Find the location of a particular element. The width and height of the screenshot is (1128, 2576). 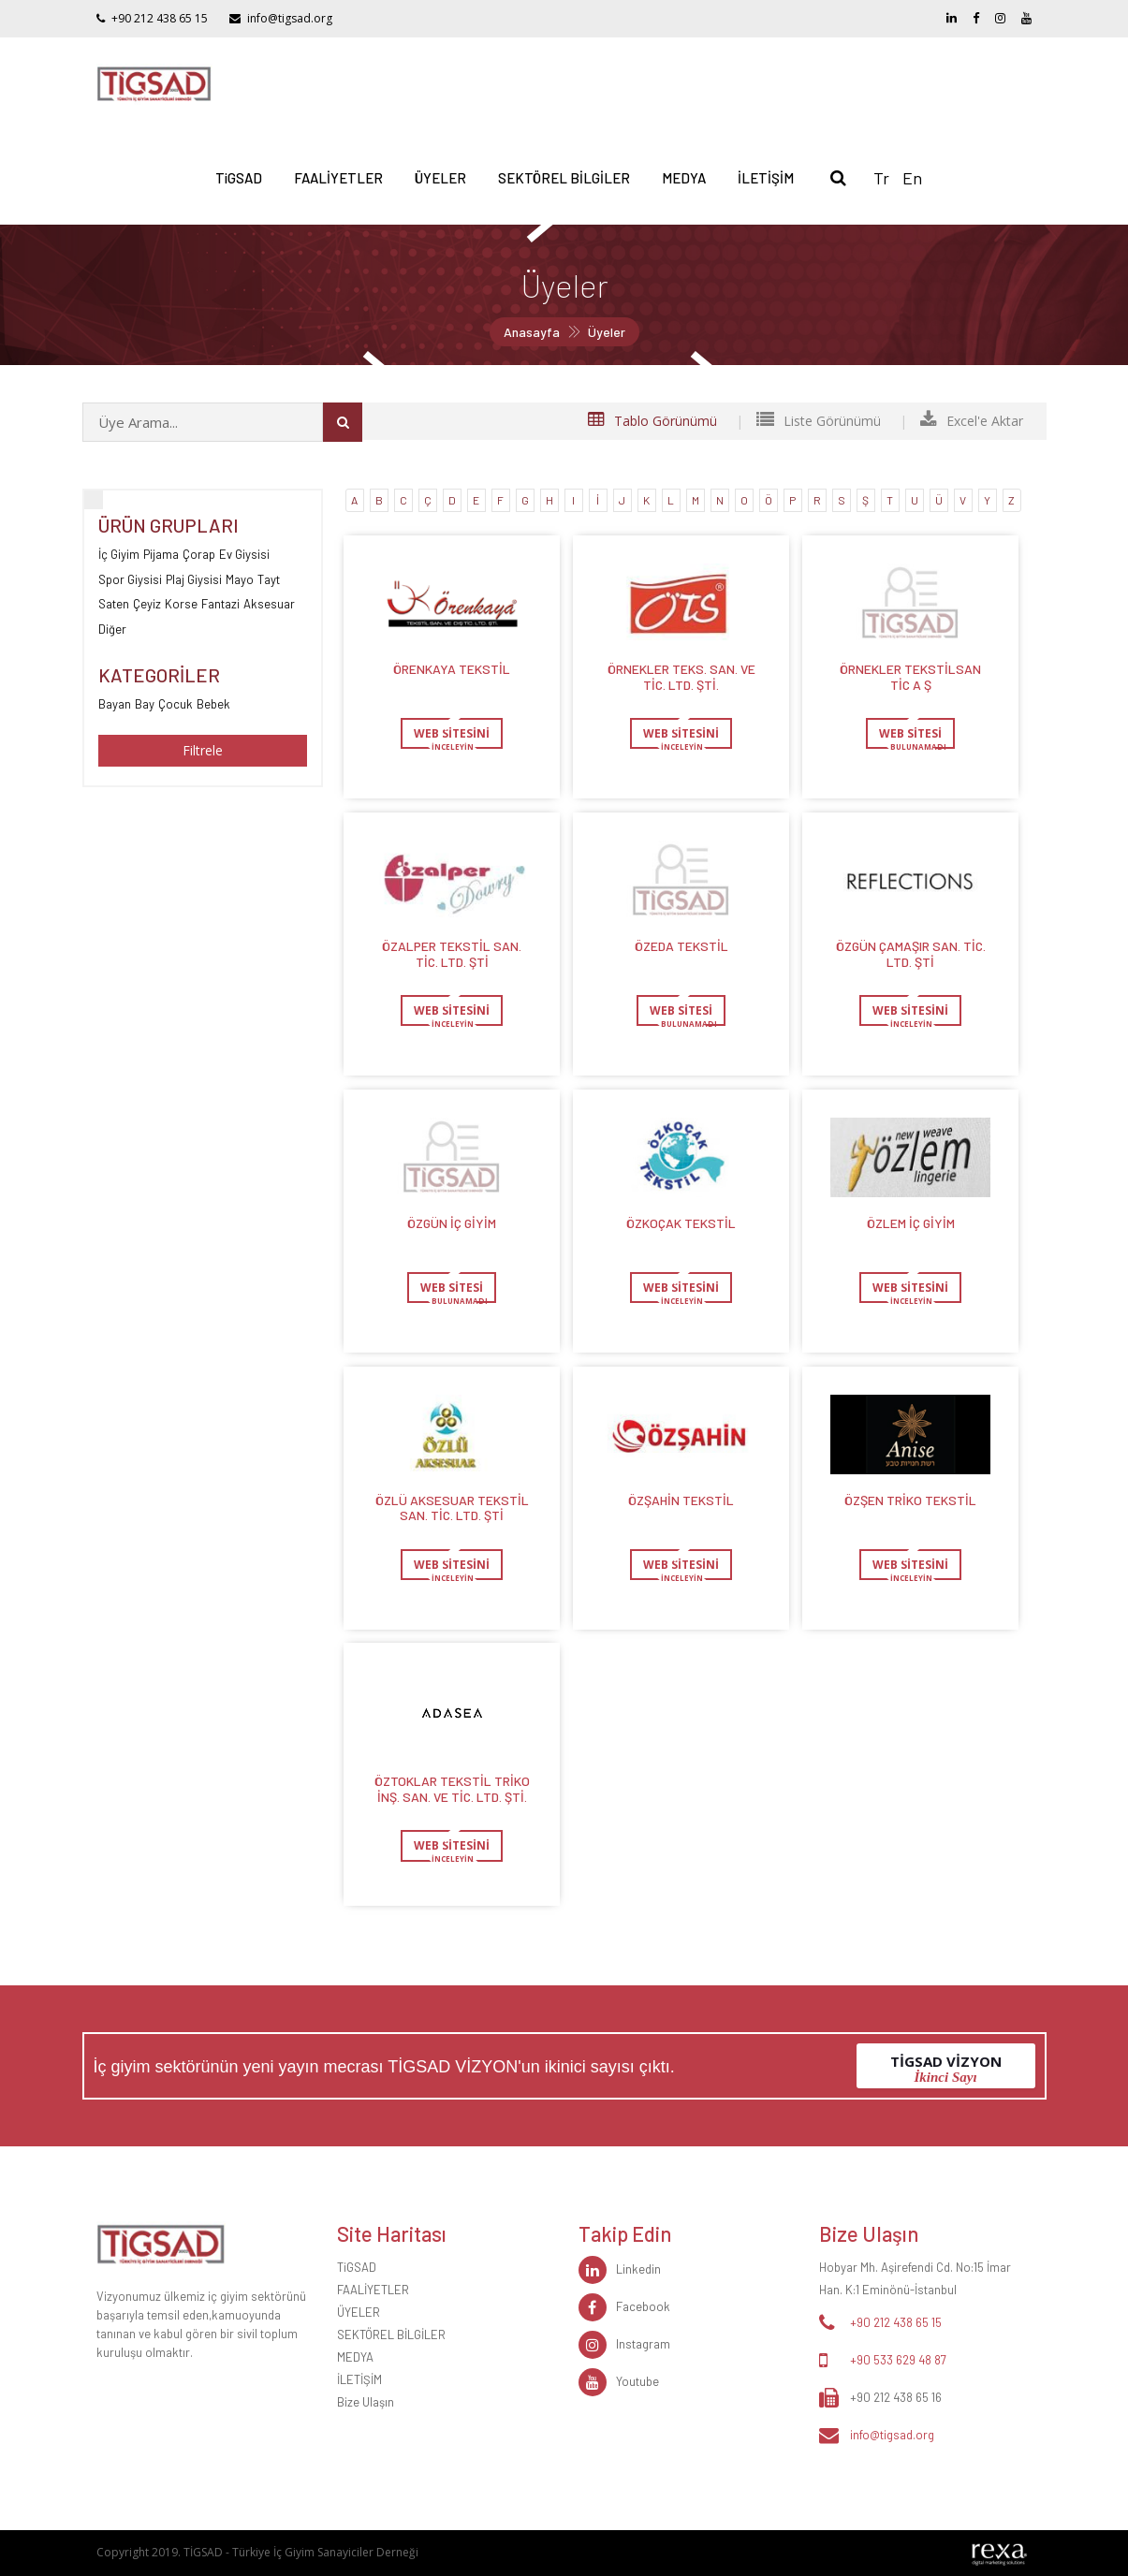

FAALİYETLER is located at coordinates (338, 177).